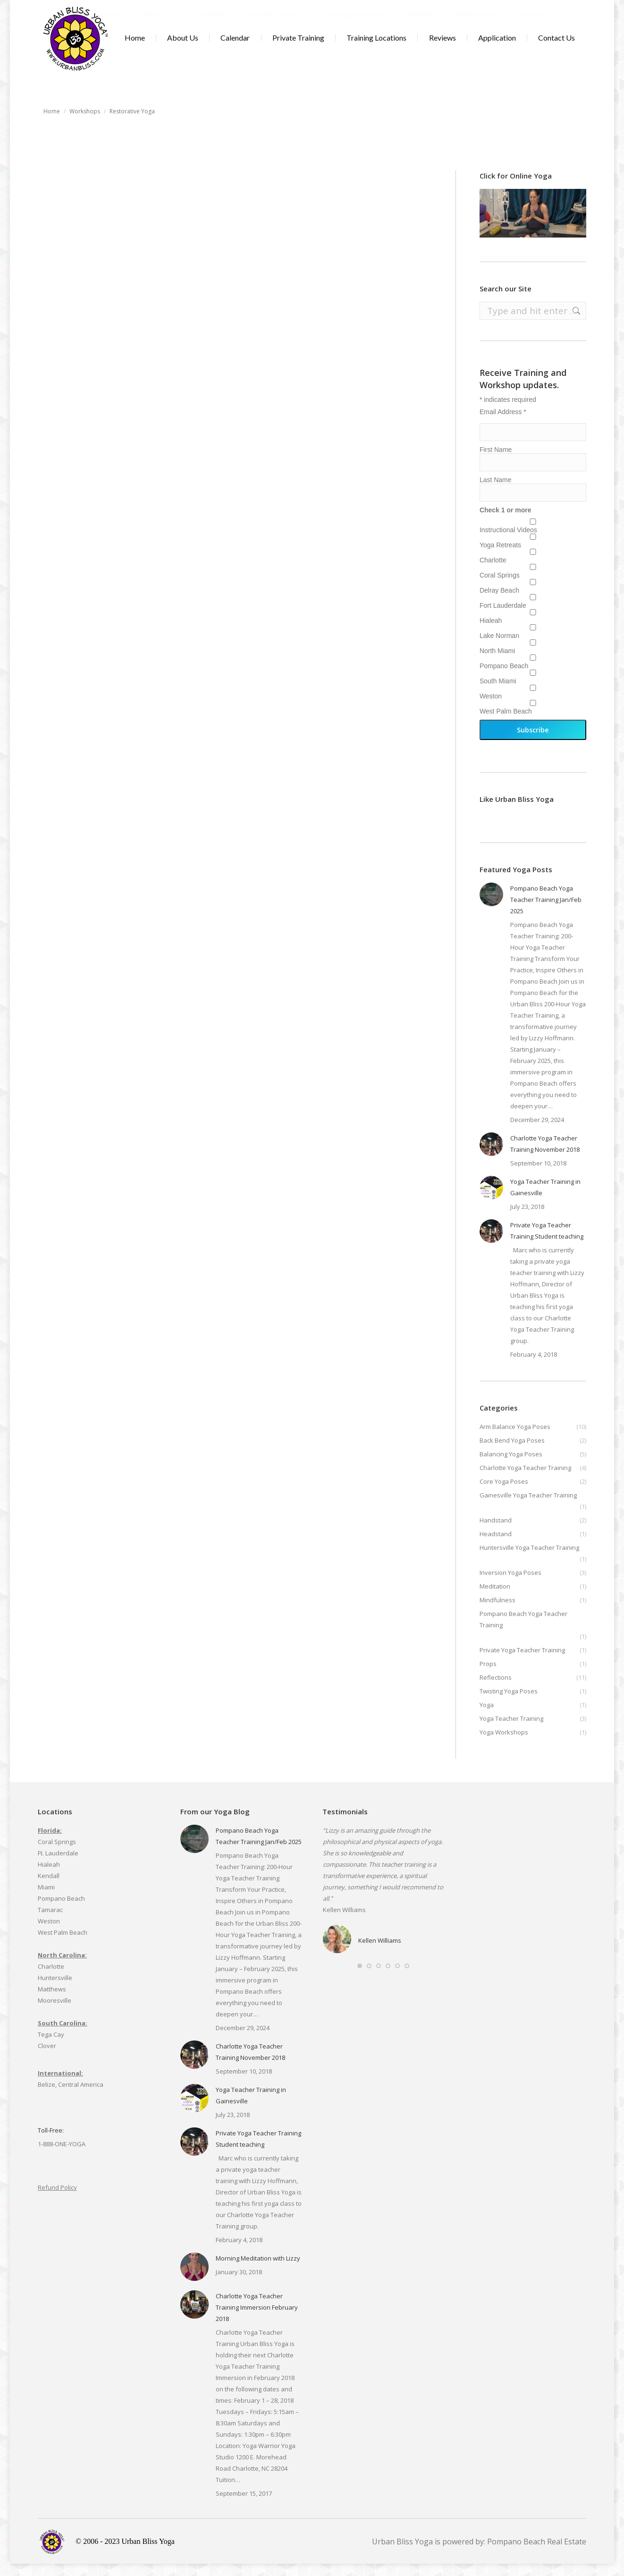 The width and height of the screenshot is (624, 2576). I want to click on Refund Policy, so click(57, 2199).